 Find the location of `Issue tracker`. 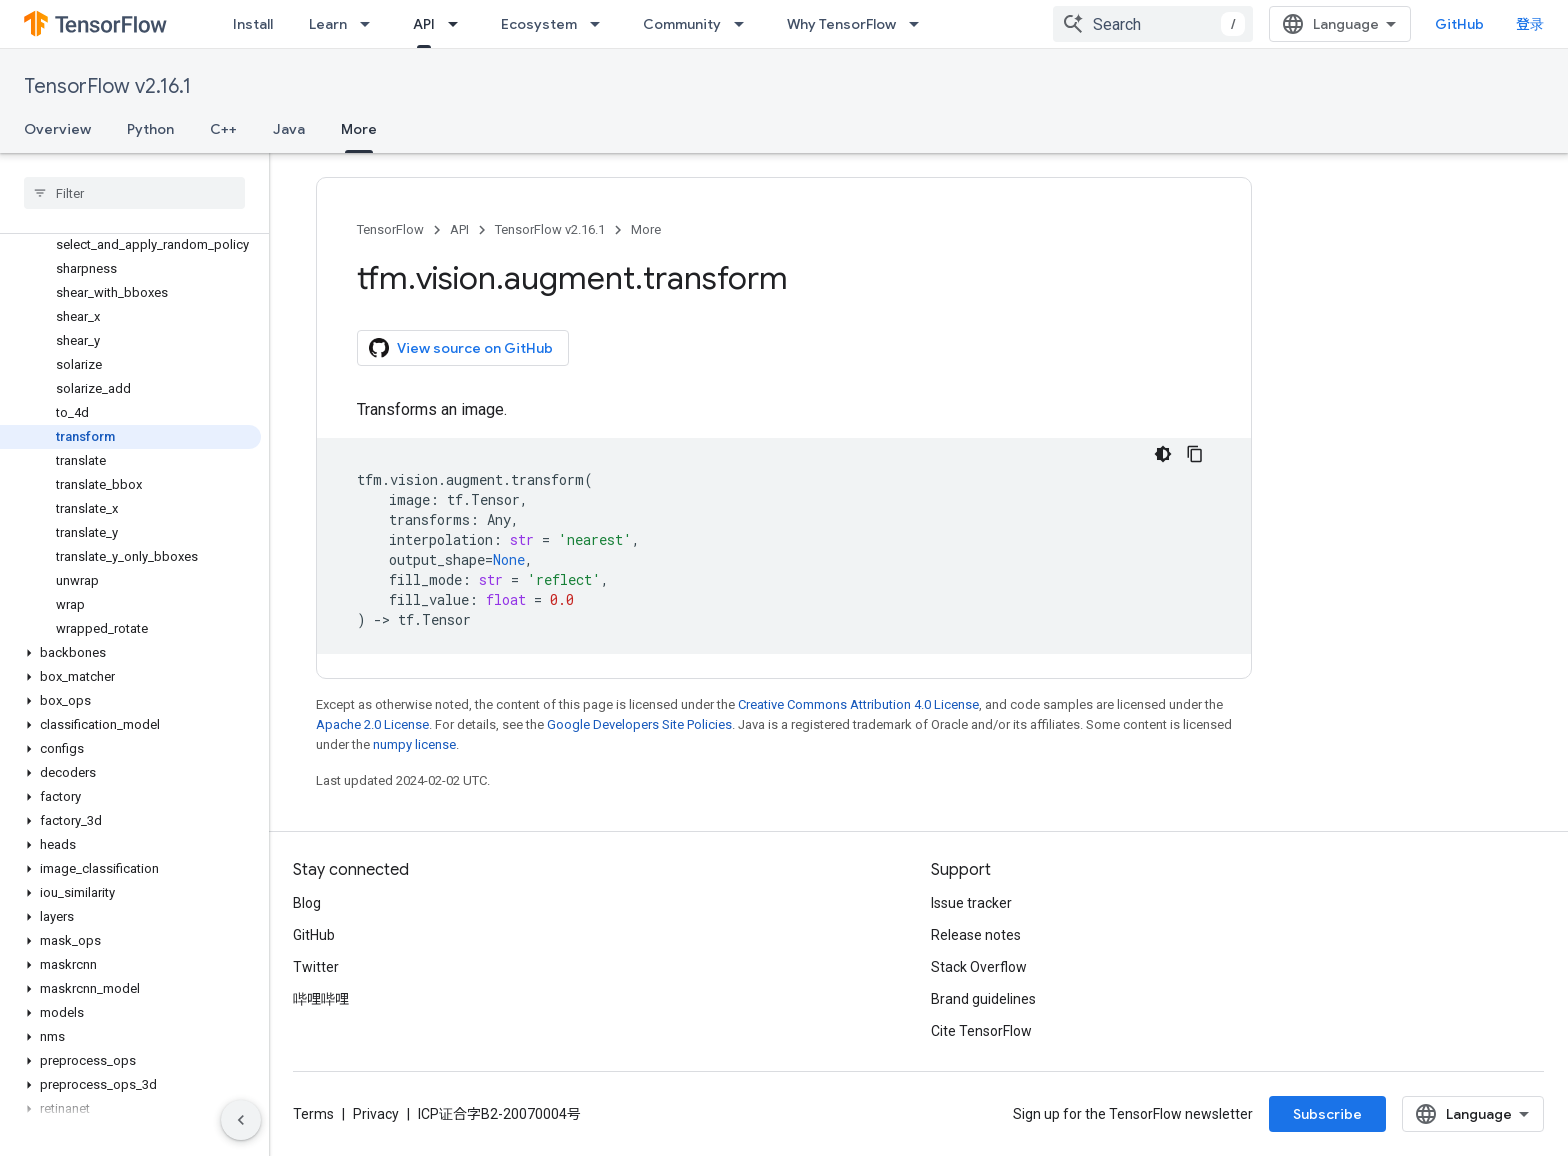

Issue tracker is located at coordinates (971, 903).